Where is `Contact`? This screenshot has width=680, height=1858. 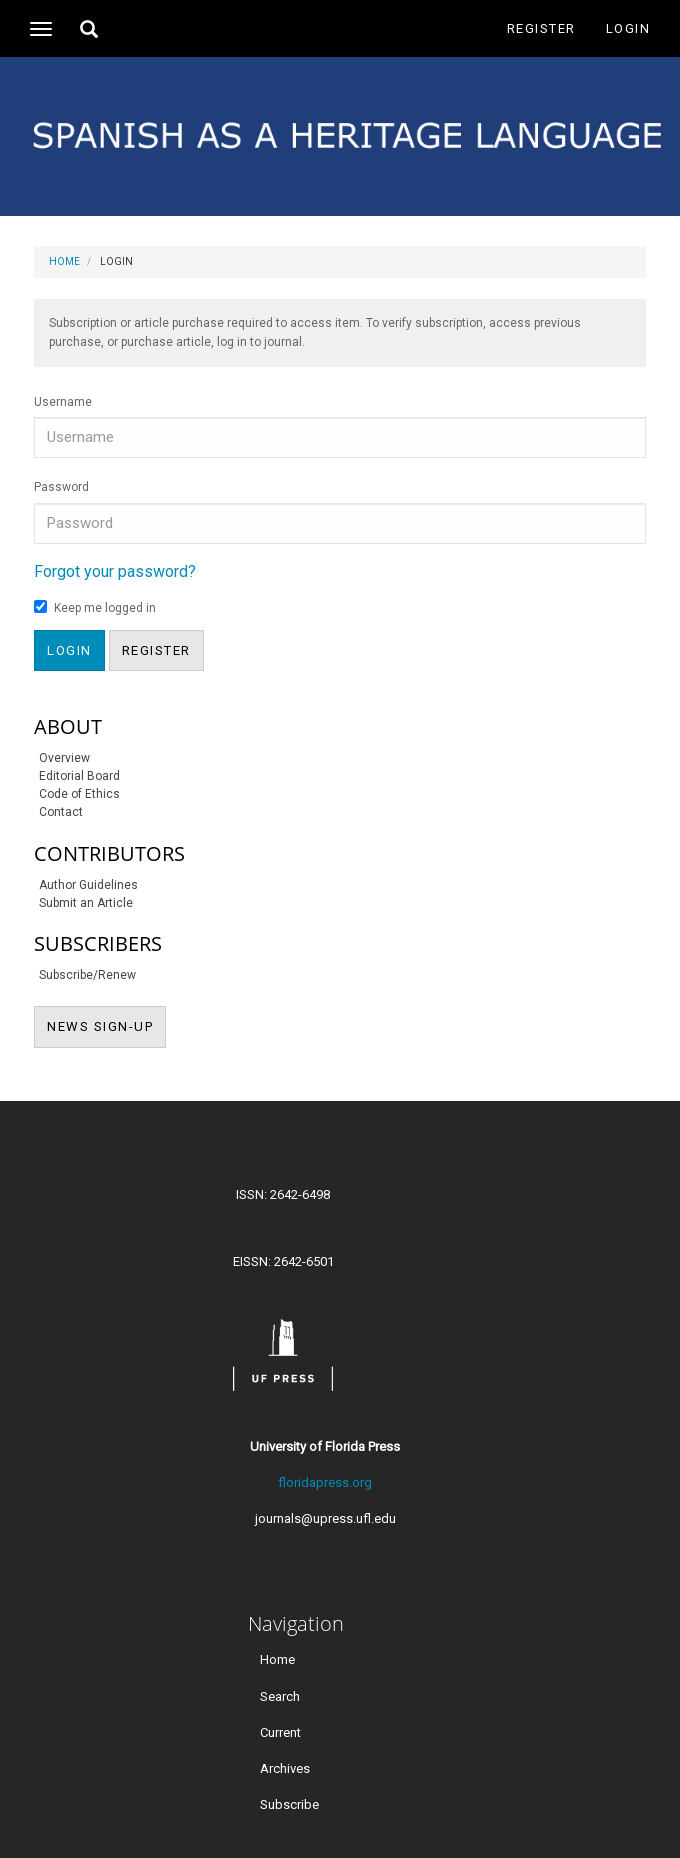
Contact is located at coordinates (61, 812).